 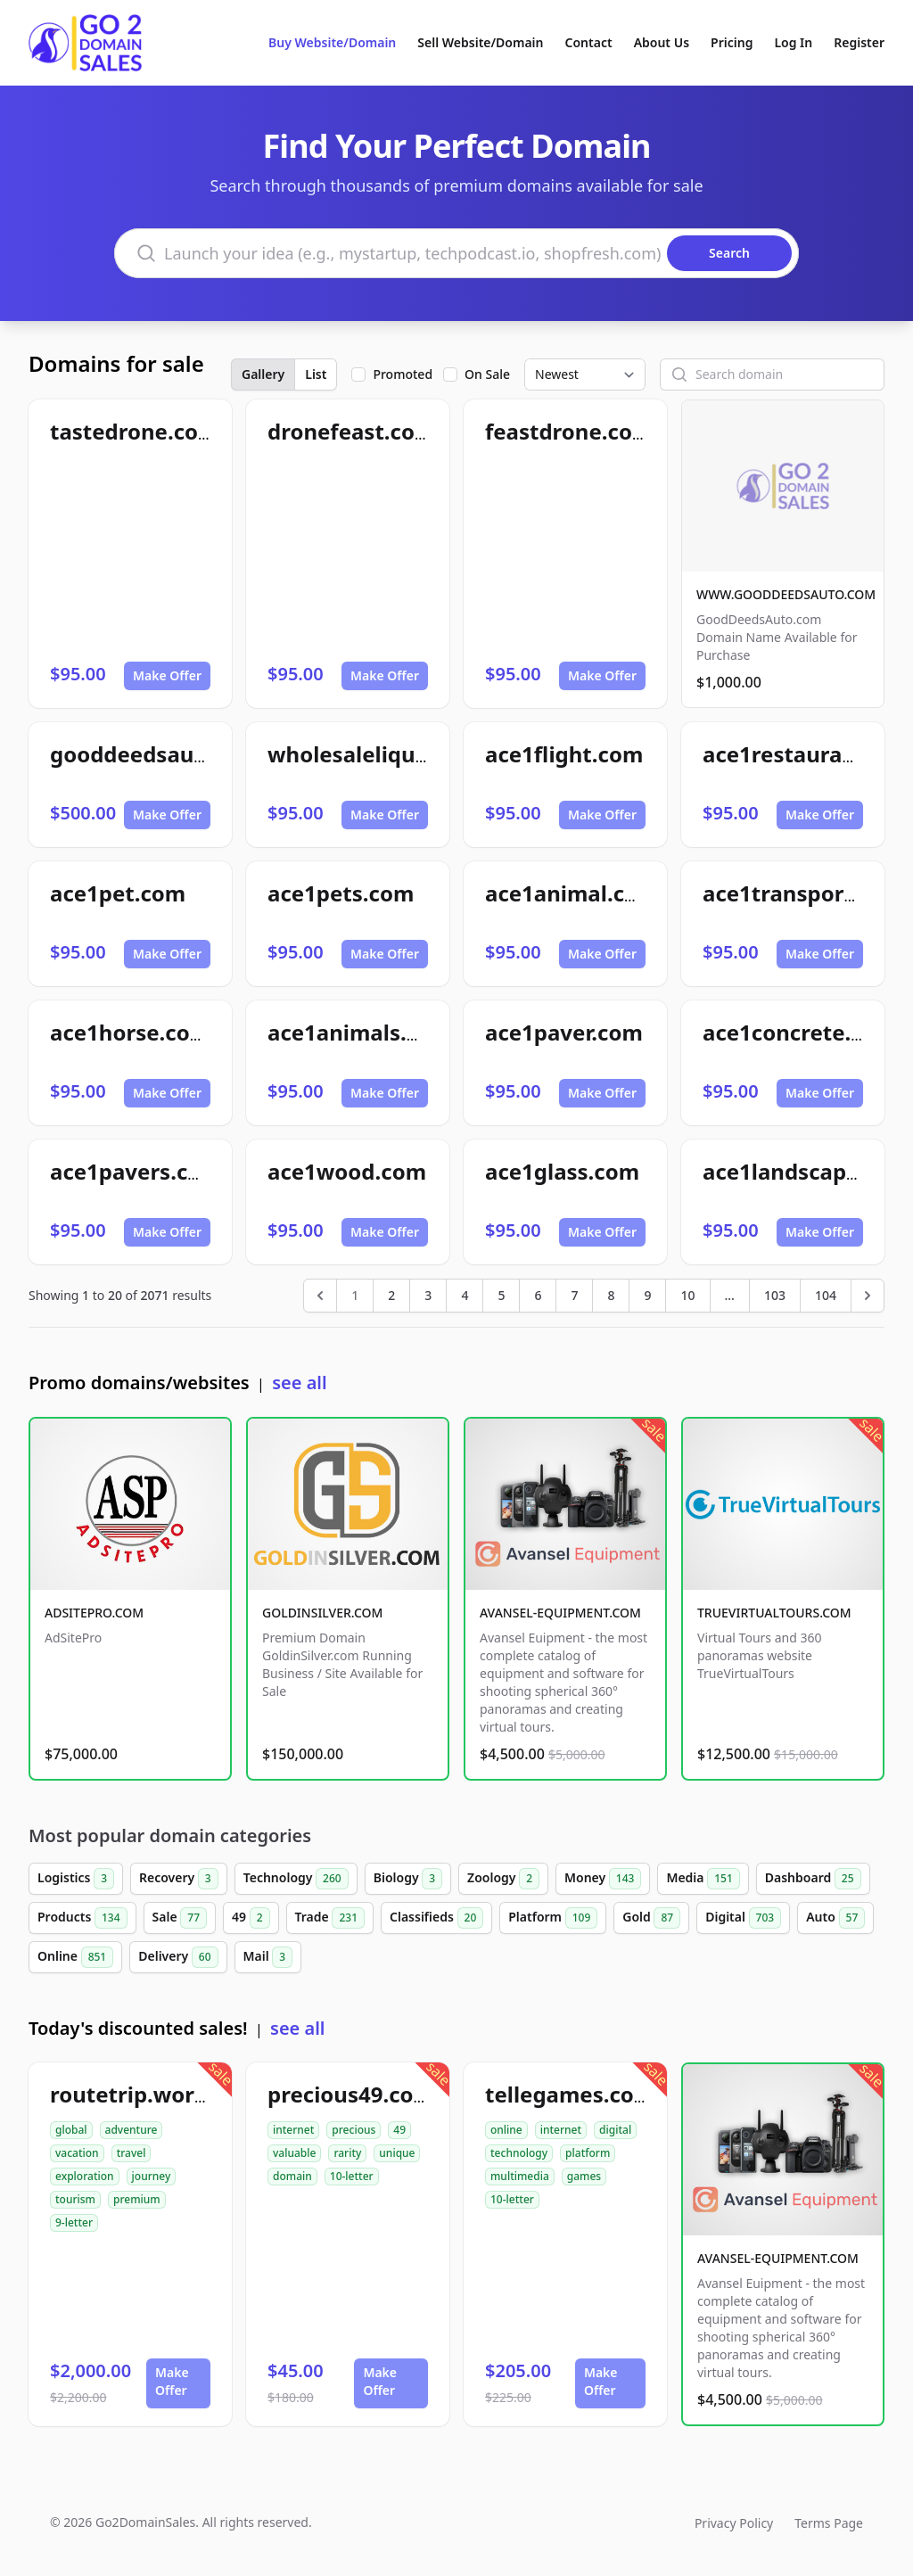 I want to click on Auto, so click(x=835, y=1918).